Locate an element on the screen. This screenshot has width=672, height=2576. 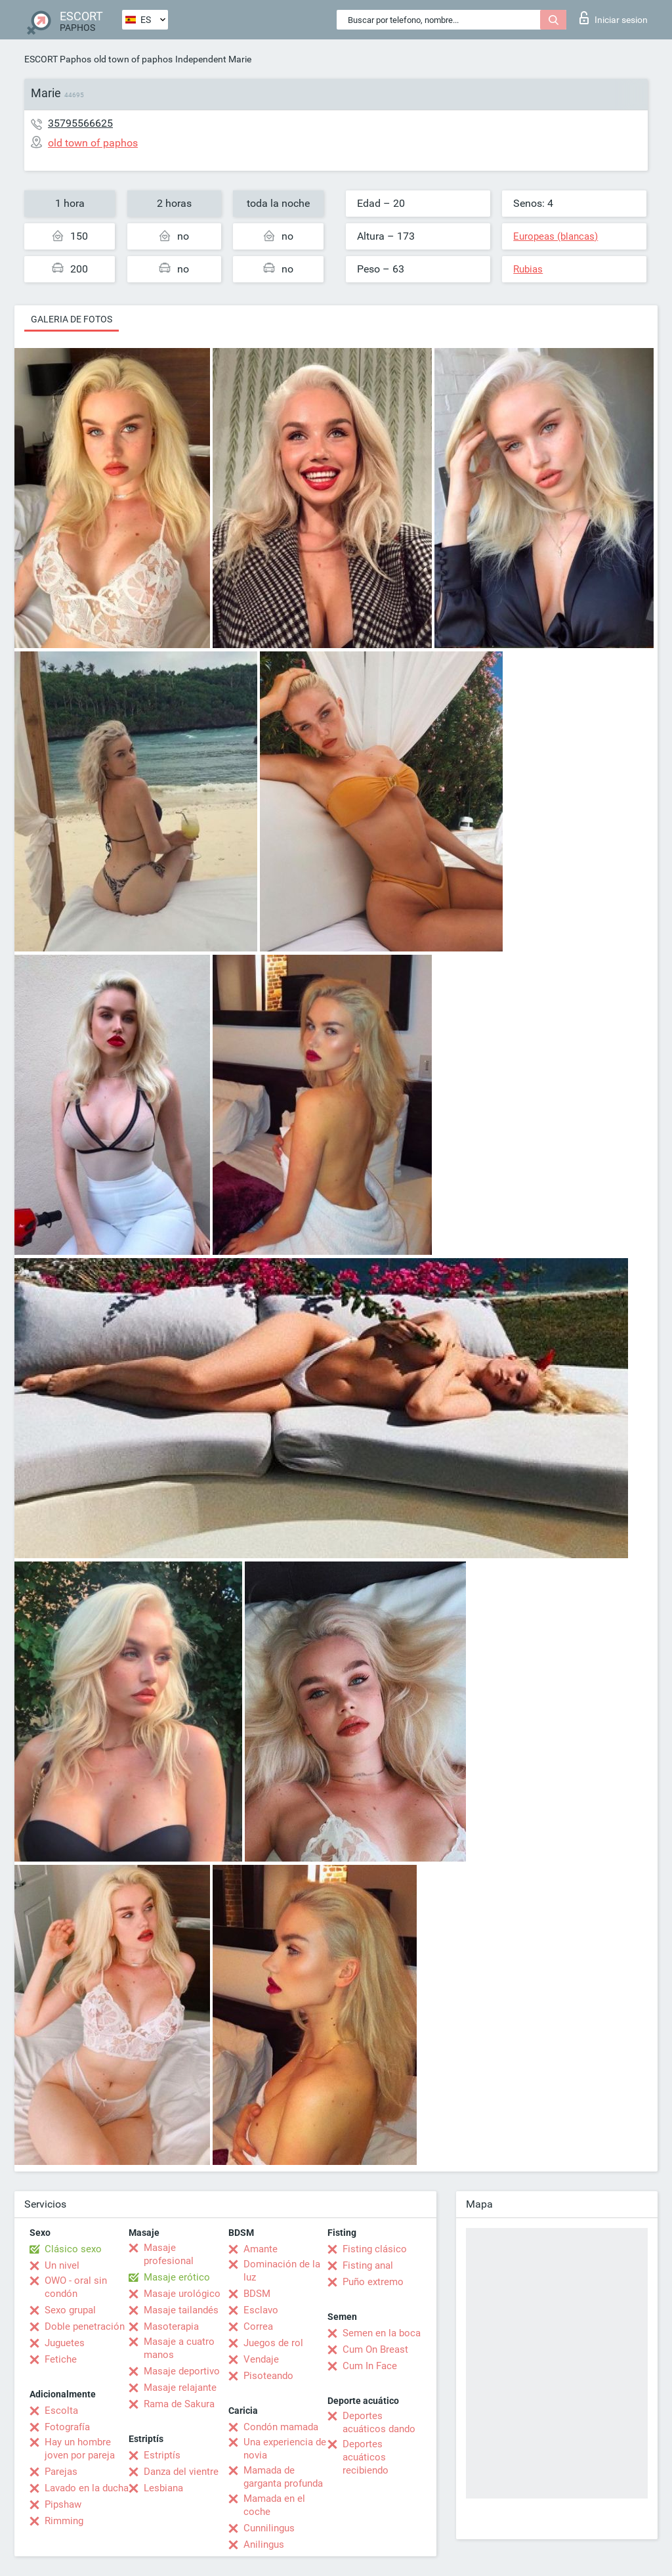
Deportes acuáticos recibiendo is located at coordinates (365, 2457).